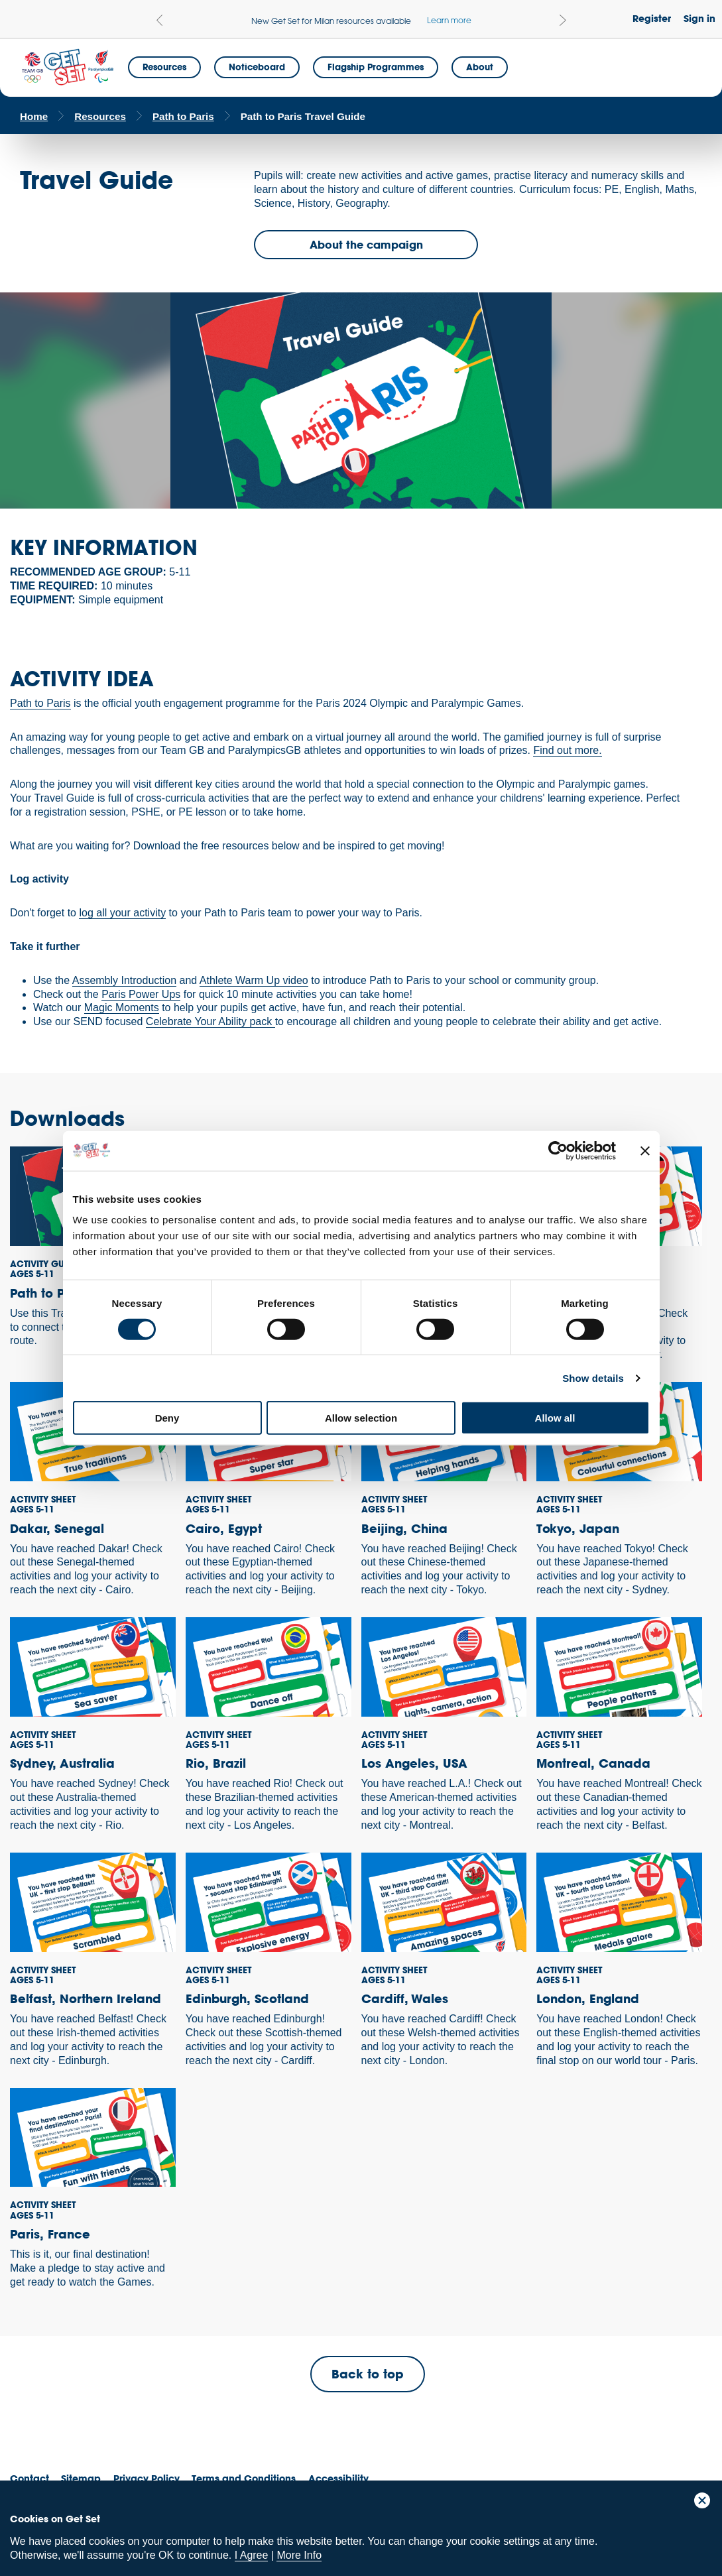 This screenshot has height=2576, width=722. Describe the element at coordinates (376, 67) in the screenshot. I see `Flagship Programmes` at that location.